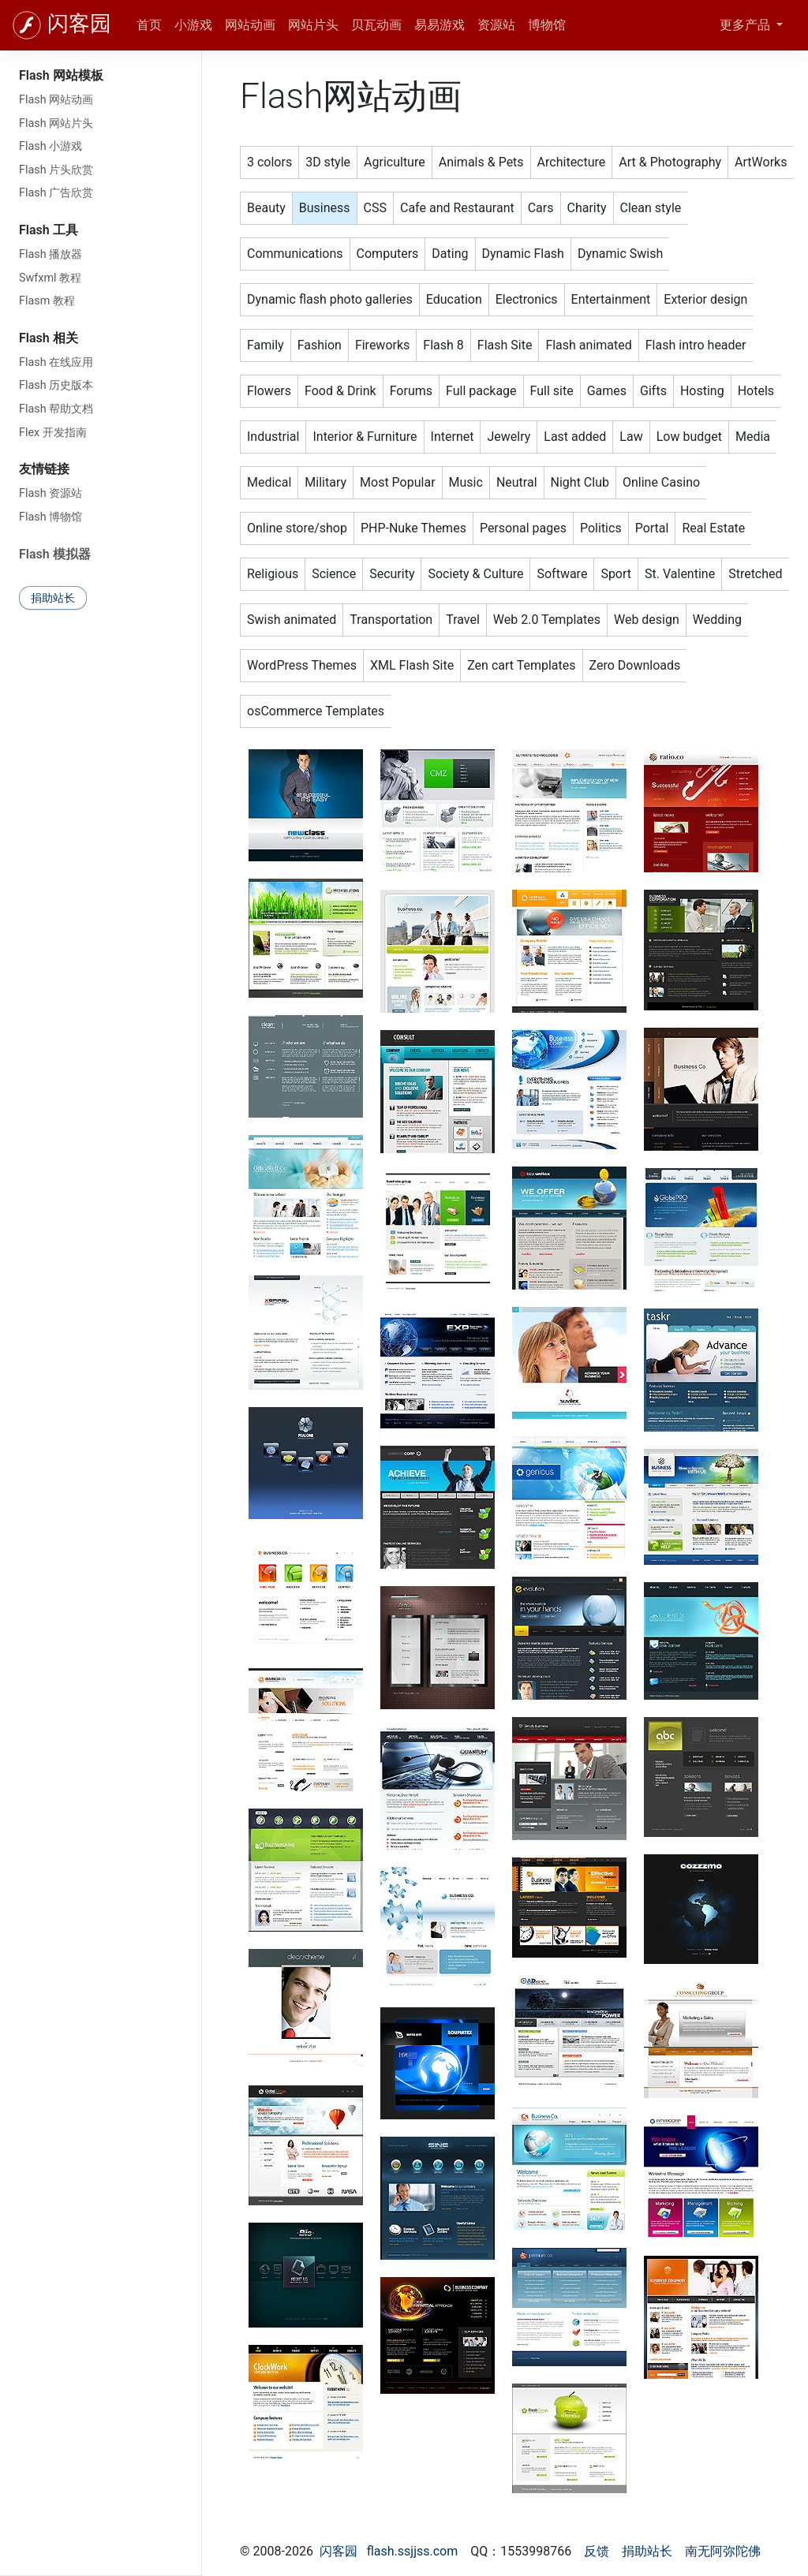  I want to click on Flash 小游戏, so click(50, 146).